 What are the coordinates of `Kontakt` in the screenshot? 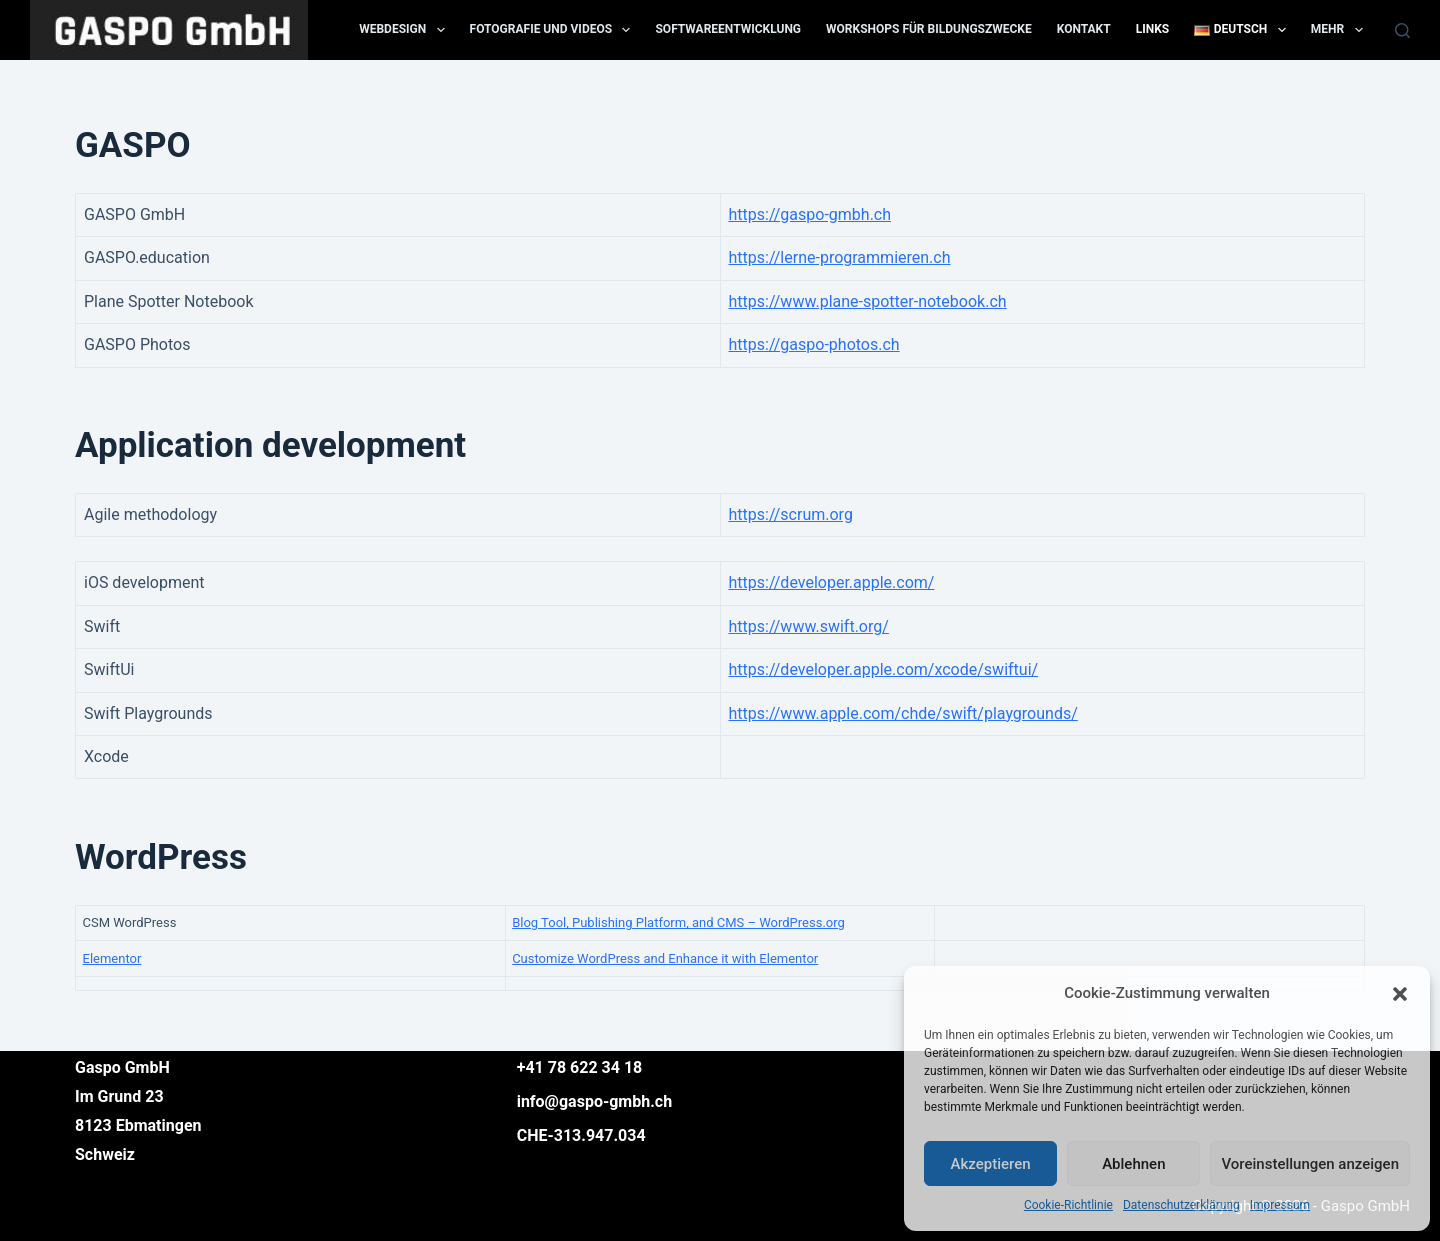 It's located at (1084, 29).